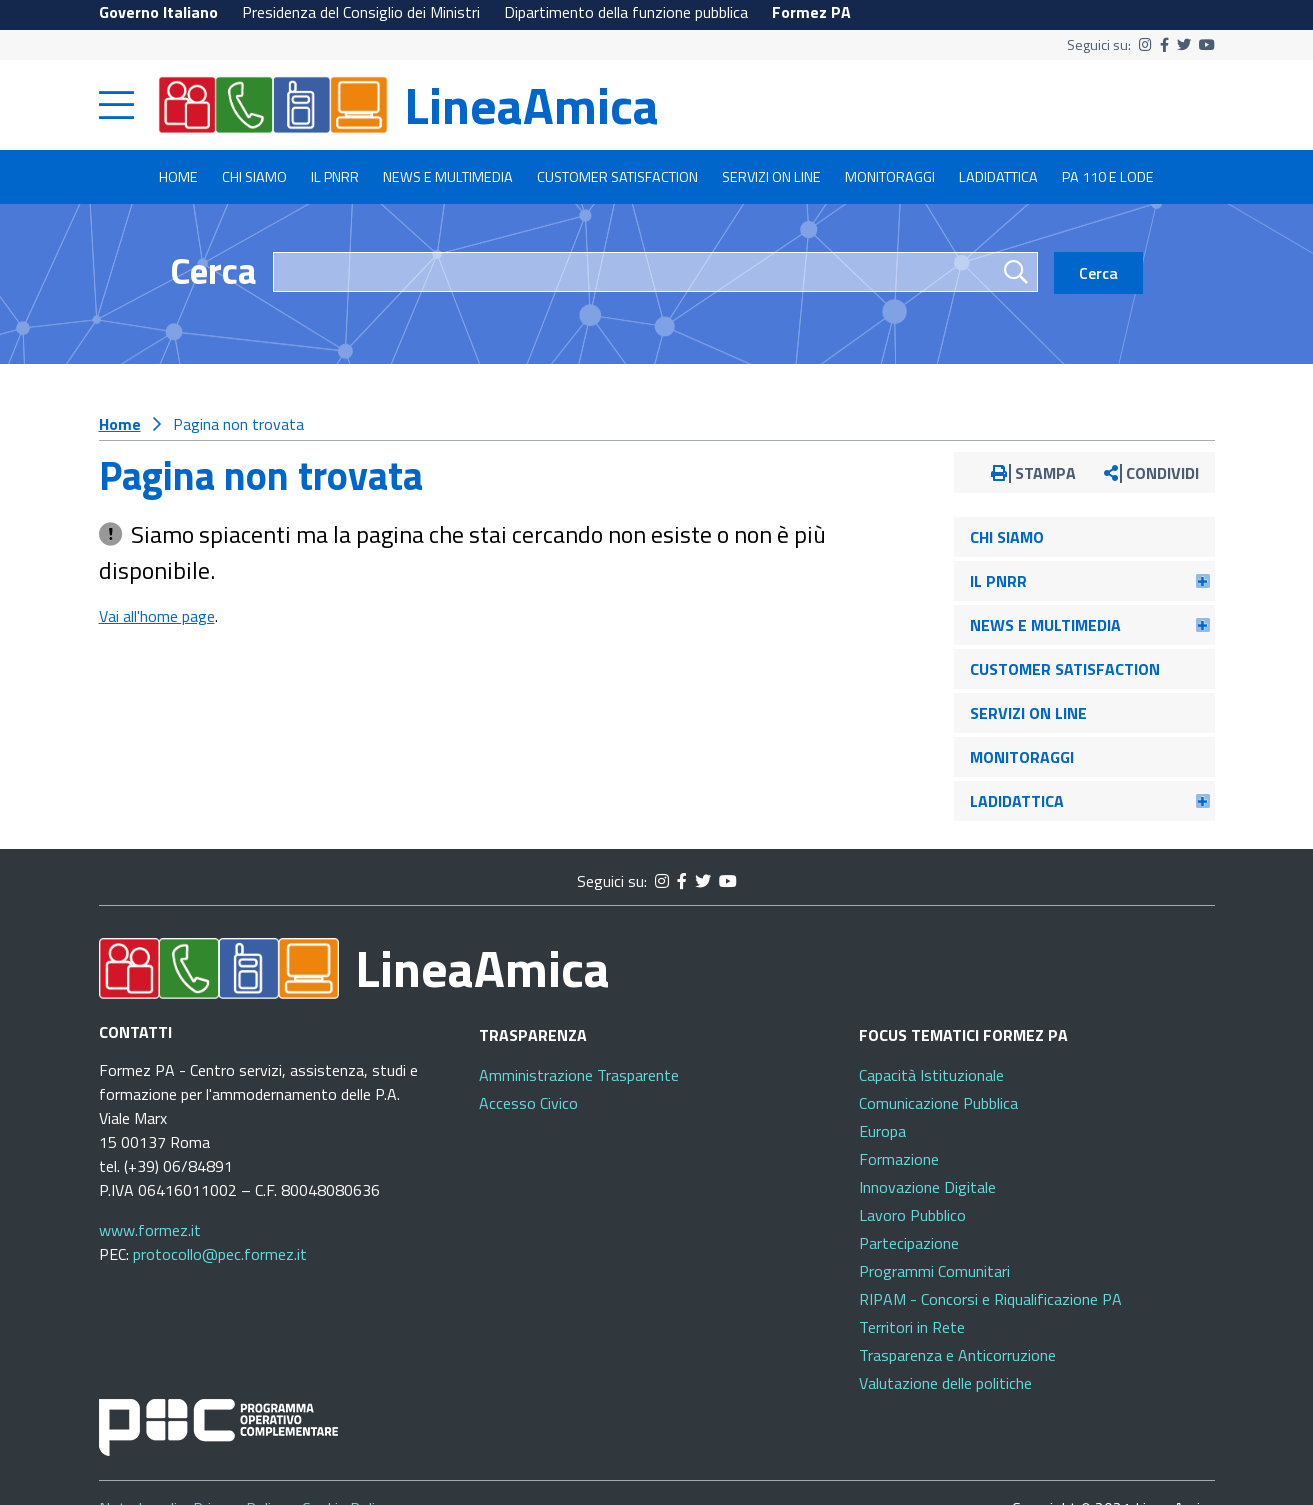  I want to click on Customer satisfaction, so click(617, 177).